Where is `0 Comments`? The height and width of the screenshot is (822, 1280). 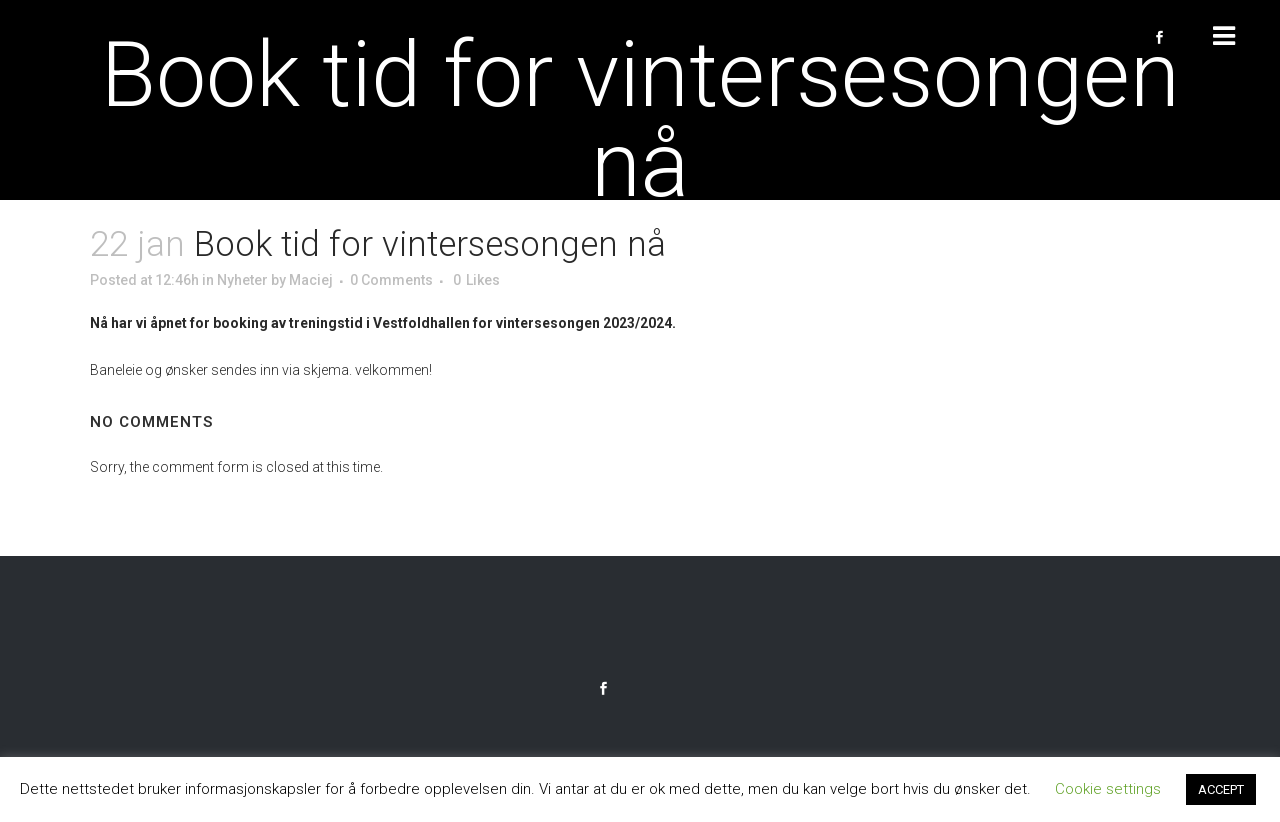
0 Comments is located at coordinates (391, 280).